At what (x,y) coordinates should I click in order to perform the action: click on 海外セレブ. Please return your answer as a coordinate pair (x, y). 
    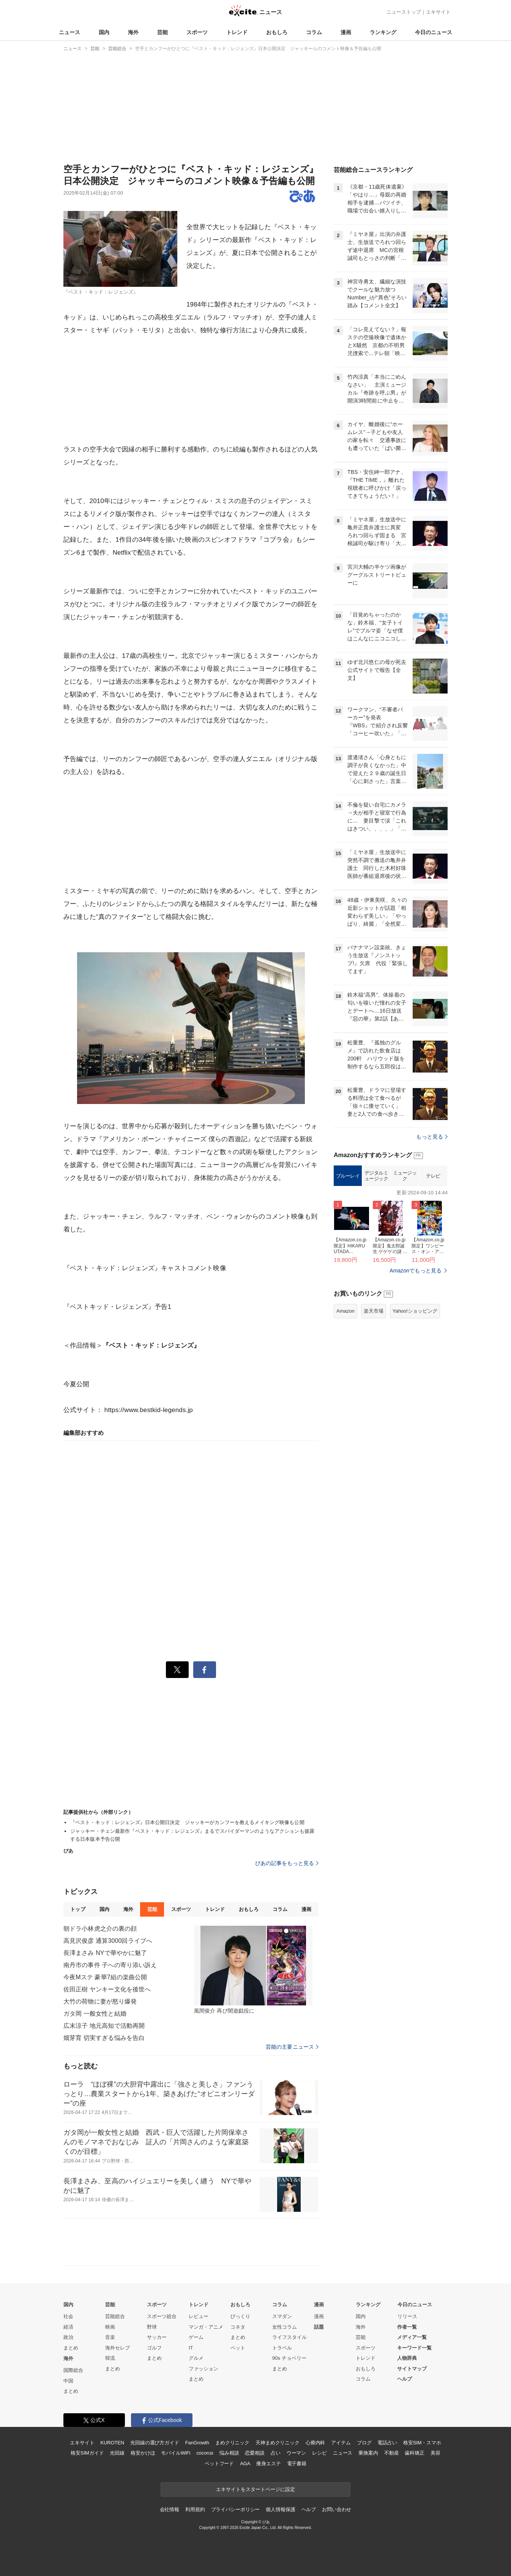
    Looking at the image, I should click on (117, 2348).